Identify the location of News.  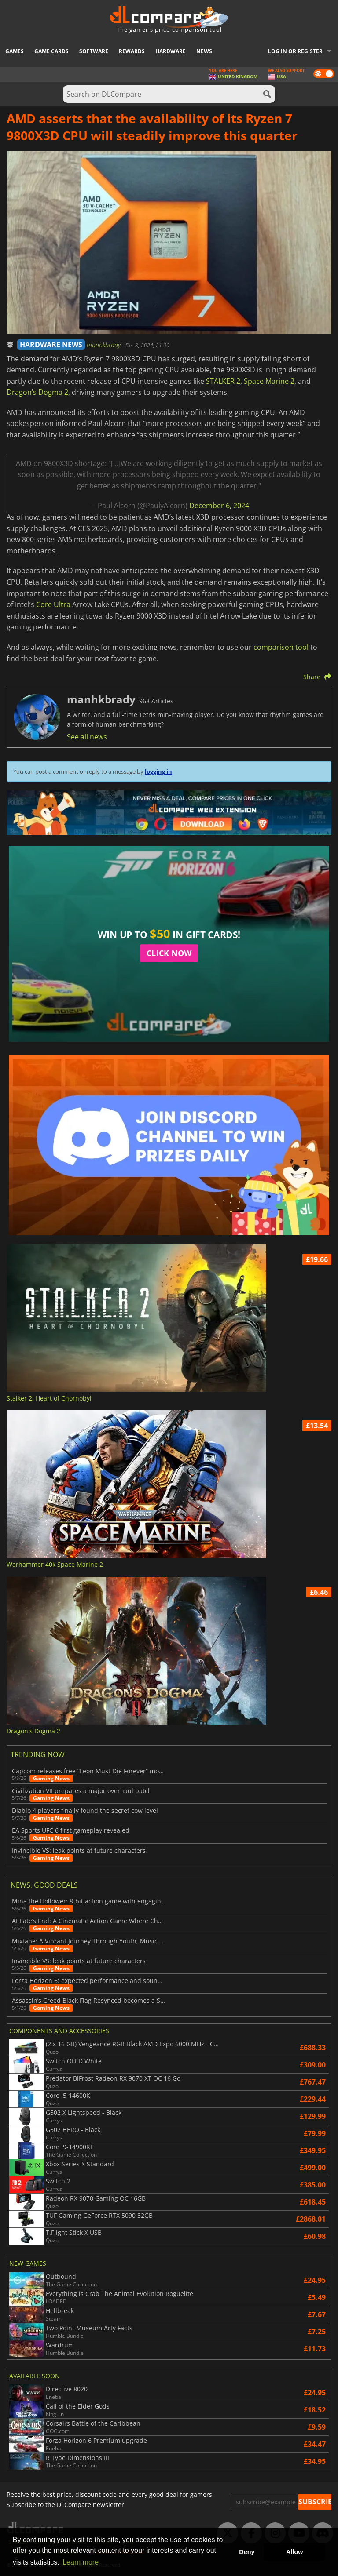
(204, 51).